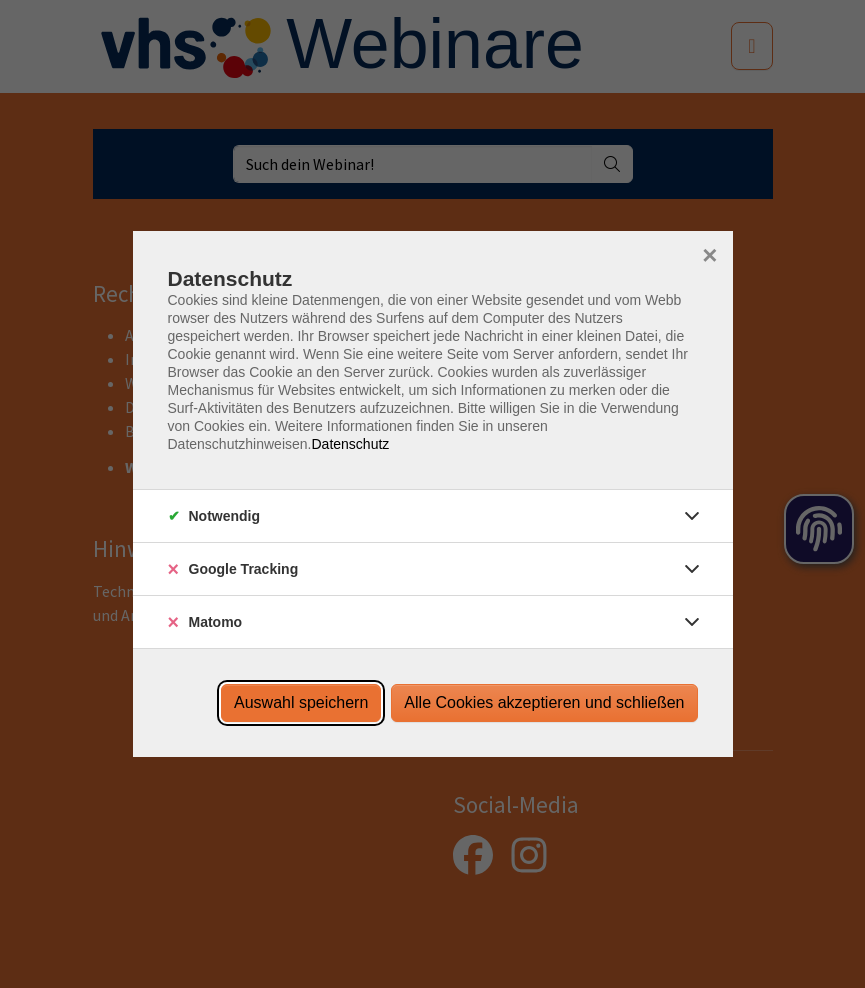 Image resolution: width=865 pixels, height=988 pixels. Describe the element at coordinates (350, 444) in the screenshot. I see `Datenschutz` at that location.